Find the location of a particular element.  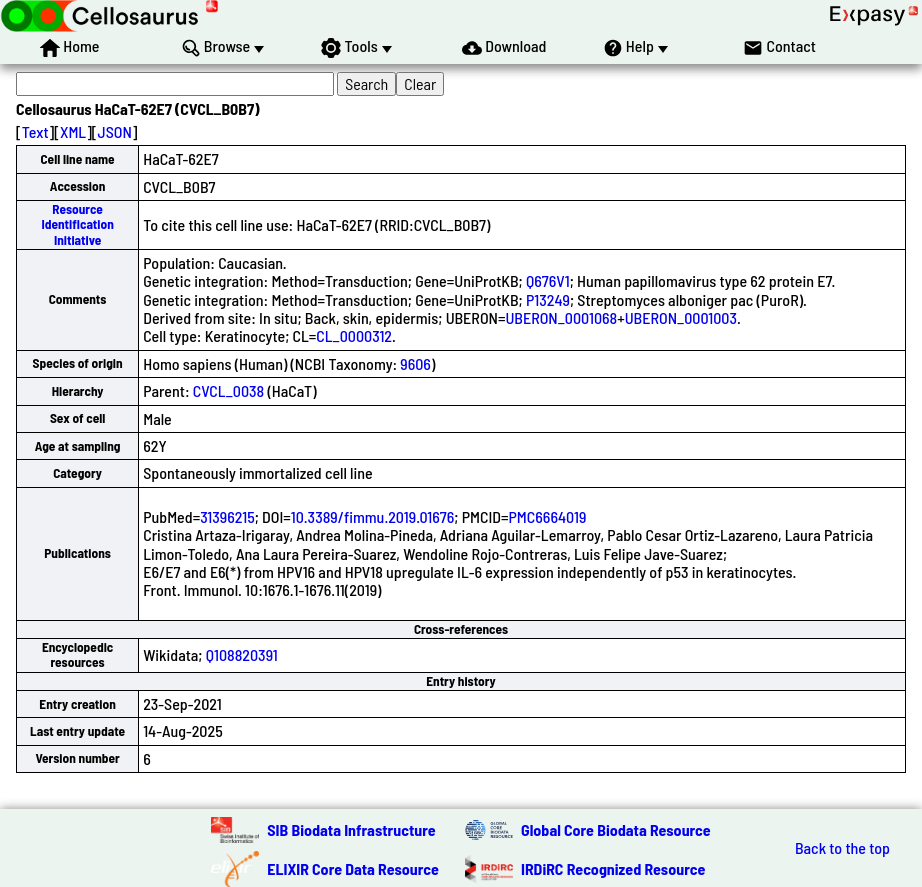

Back to the top is located at coordinates (842, 848).